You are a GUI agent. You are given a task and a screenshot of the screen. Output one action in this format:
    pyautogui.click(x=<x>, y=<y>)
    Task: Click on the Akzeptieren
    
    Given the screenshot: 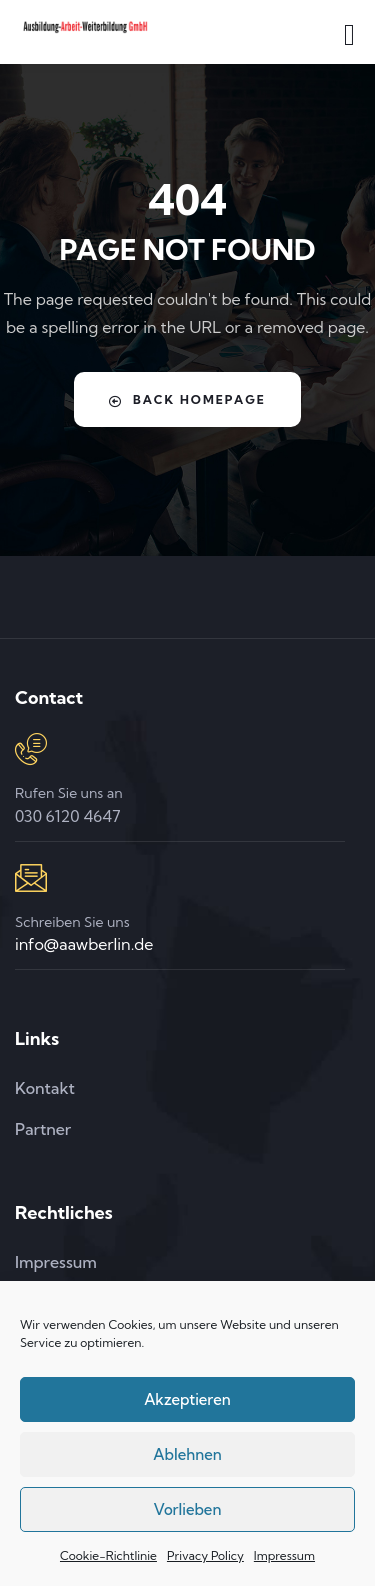 What is the action you would take?
    pyautogui.click(x=187, y=1399)
    